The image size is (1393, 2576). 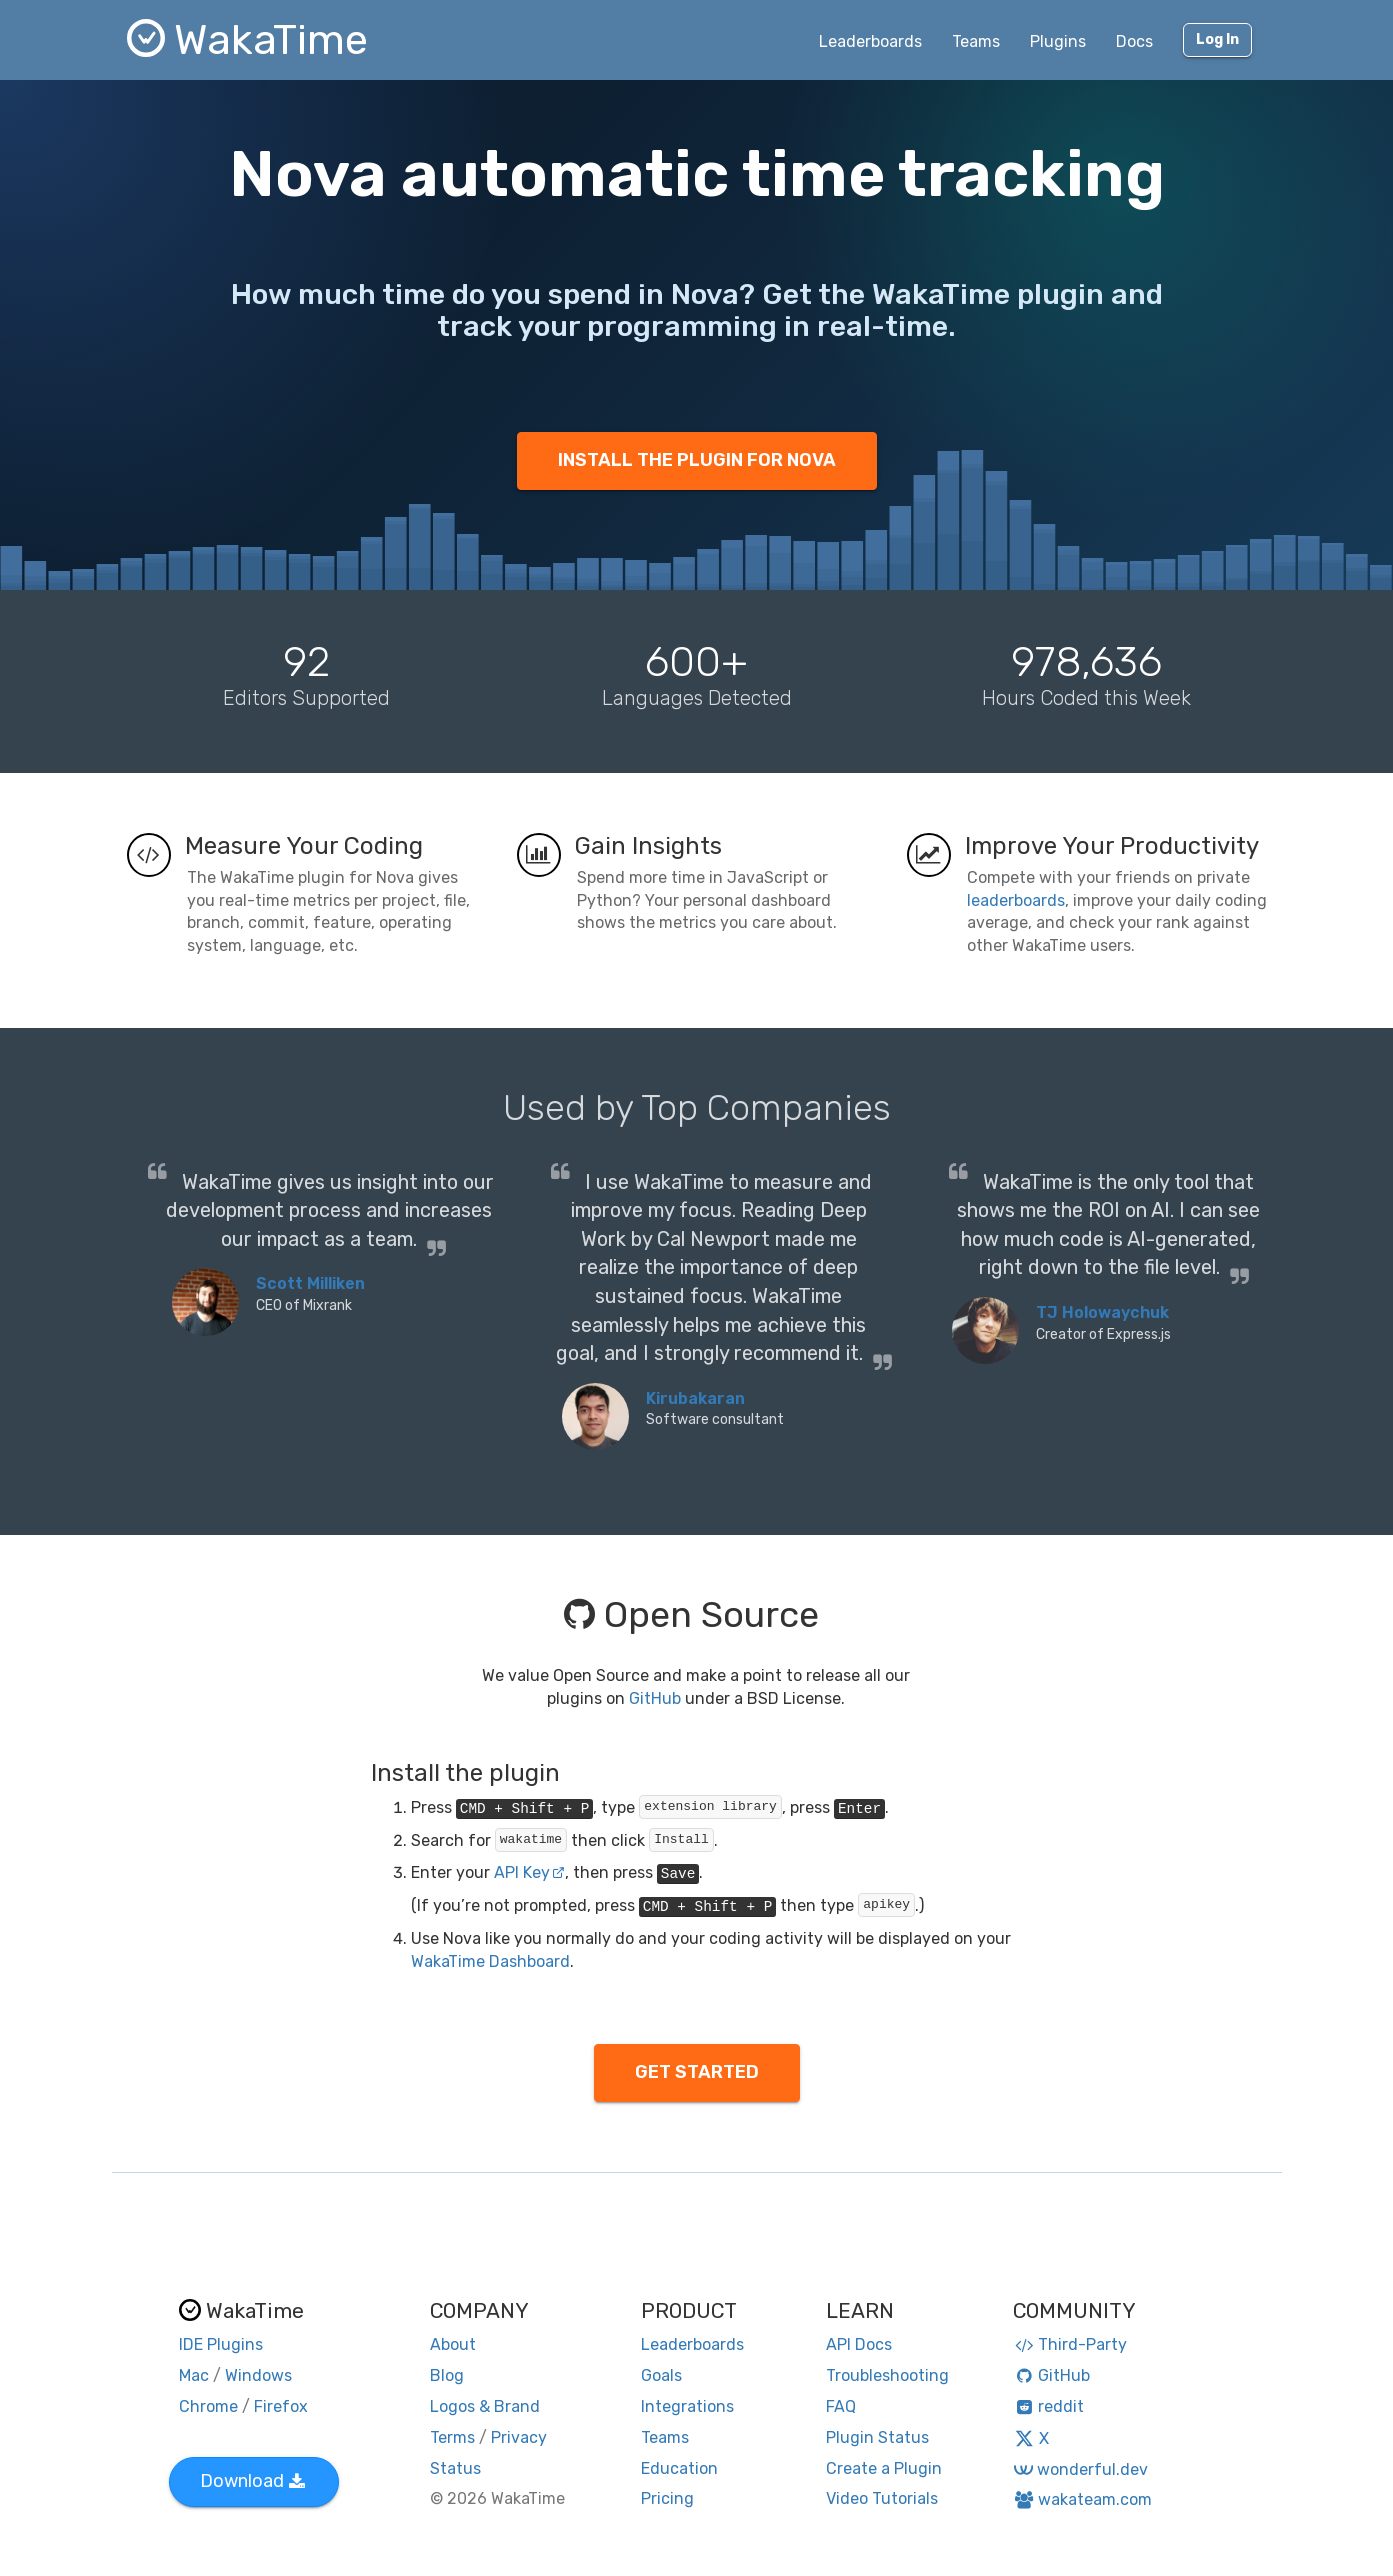 What do you see at coordinates (310, 1283) in the screenshot?
I see `Scott Milliken` at bounding box center [310, 1283].